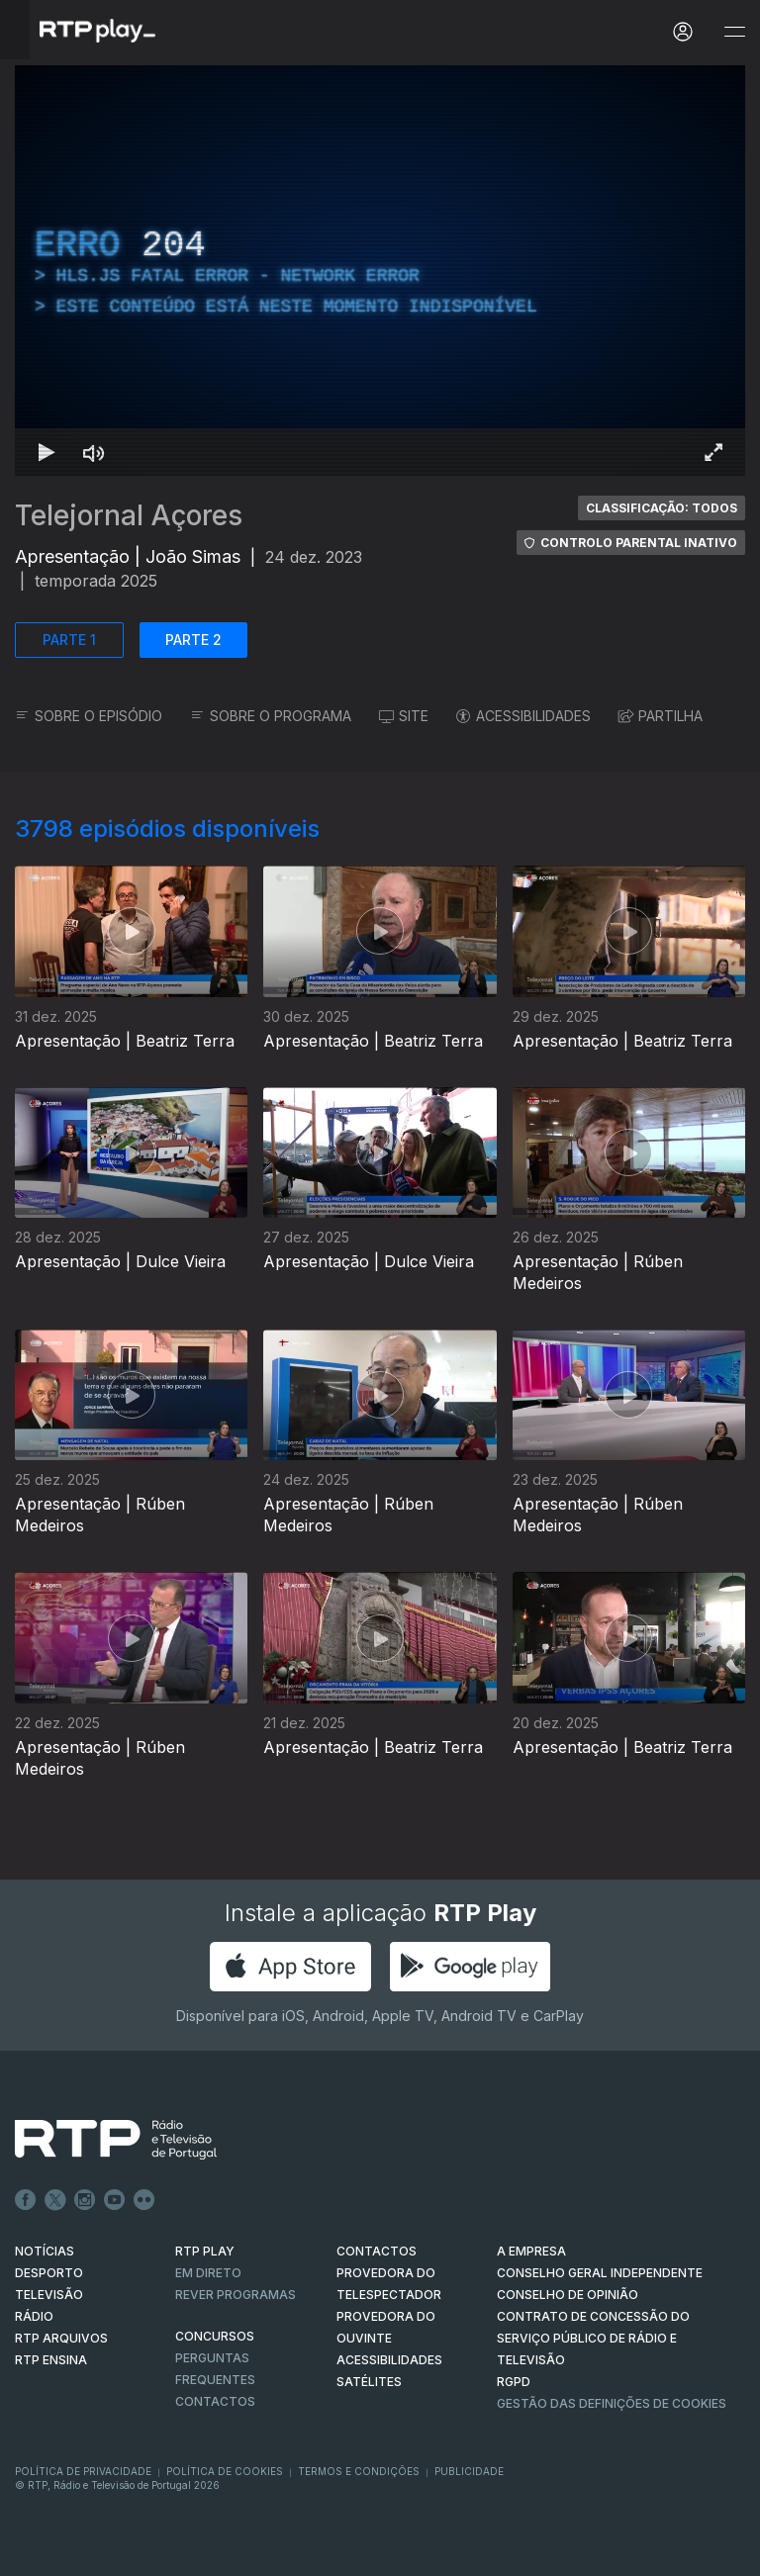  I want to click on TELEVISÃO, so click(49, 2294).